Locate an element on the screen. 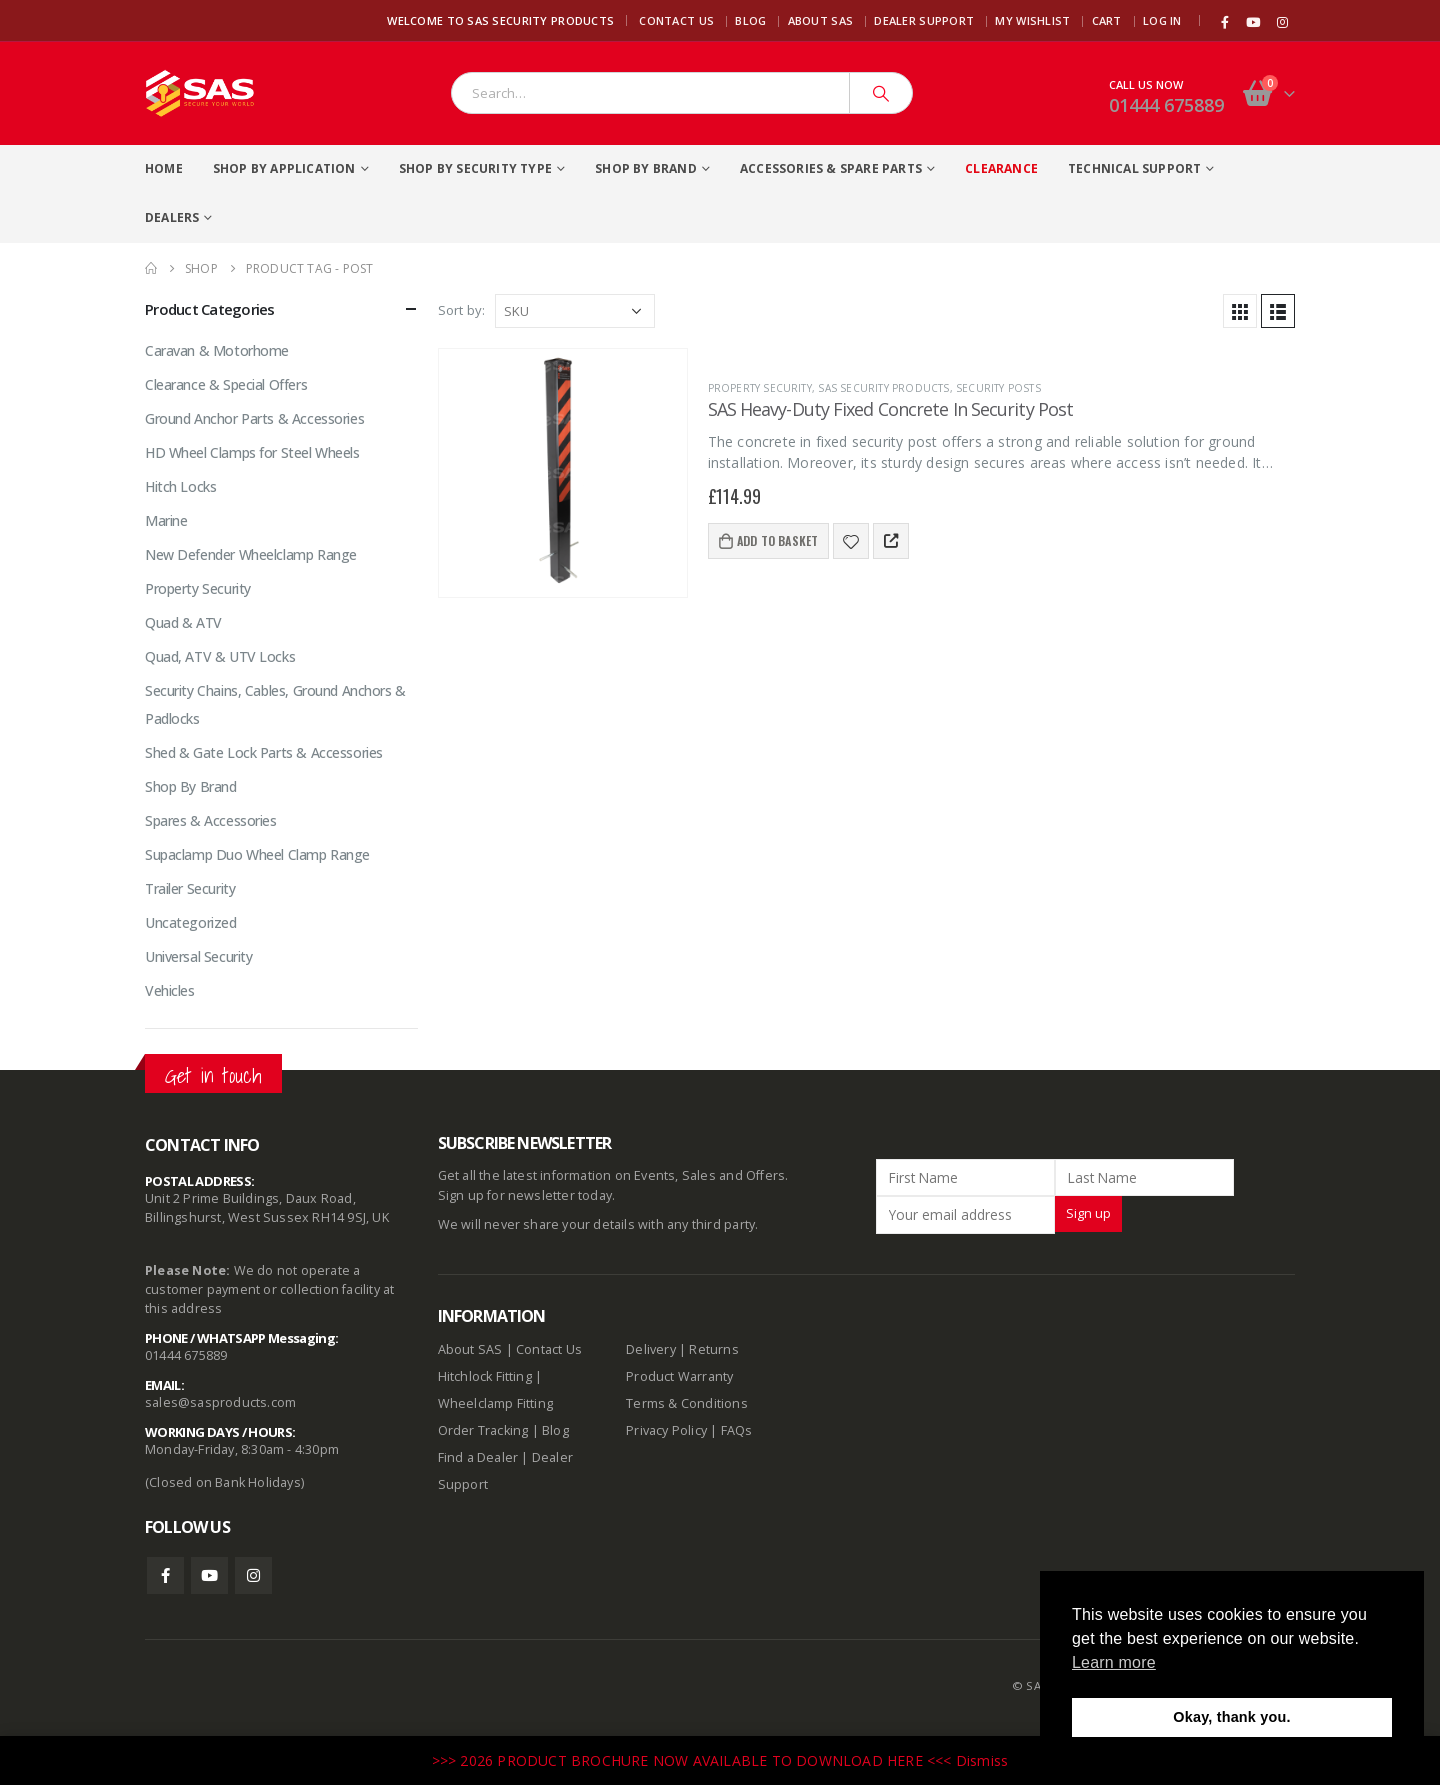 The image size is (1440, 1785). Security Posts is located at coordinates (998, 388).